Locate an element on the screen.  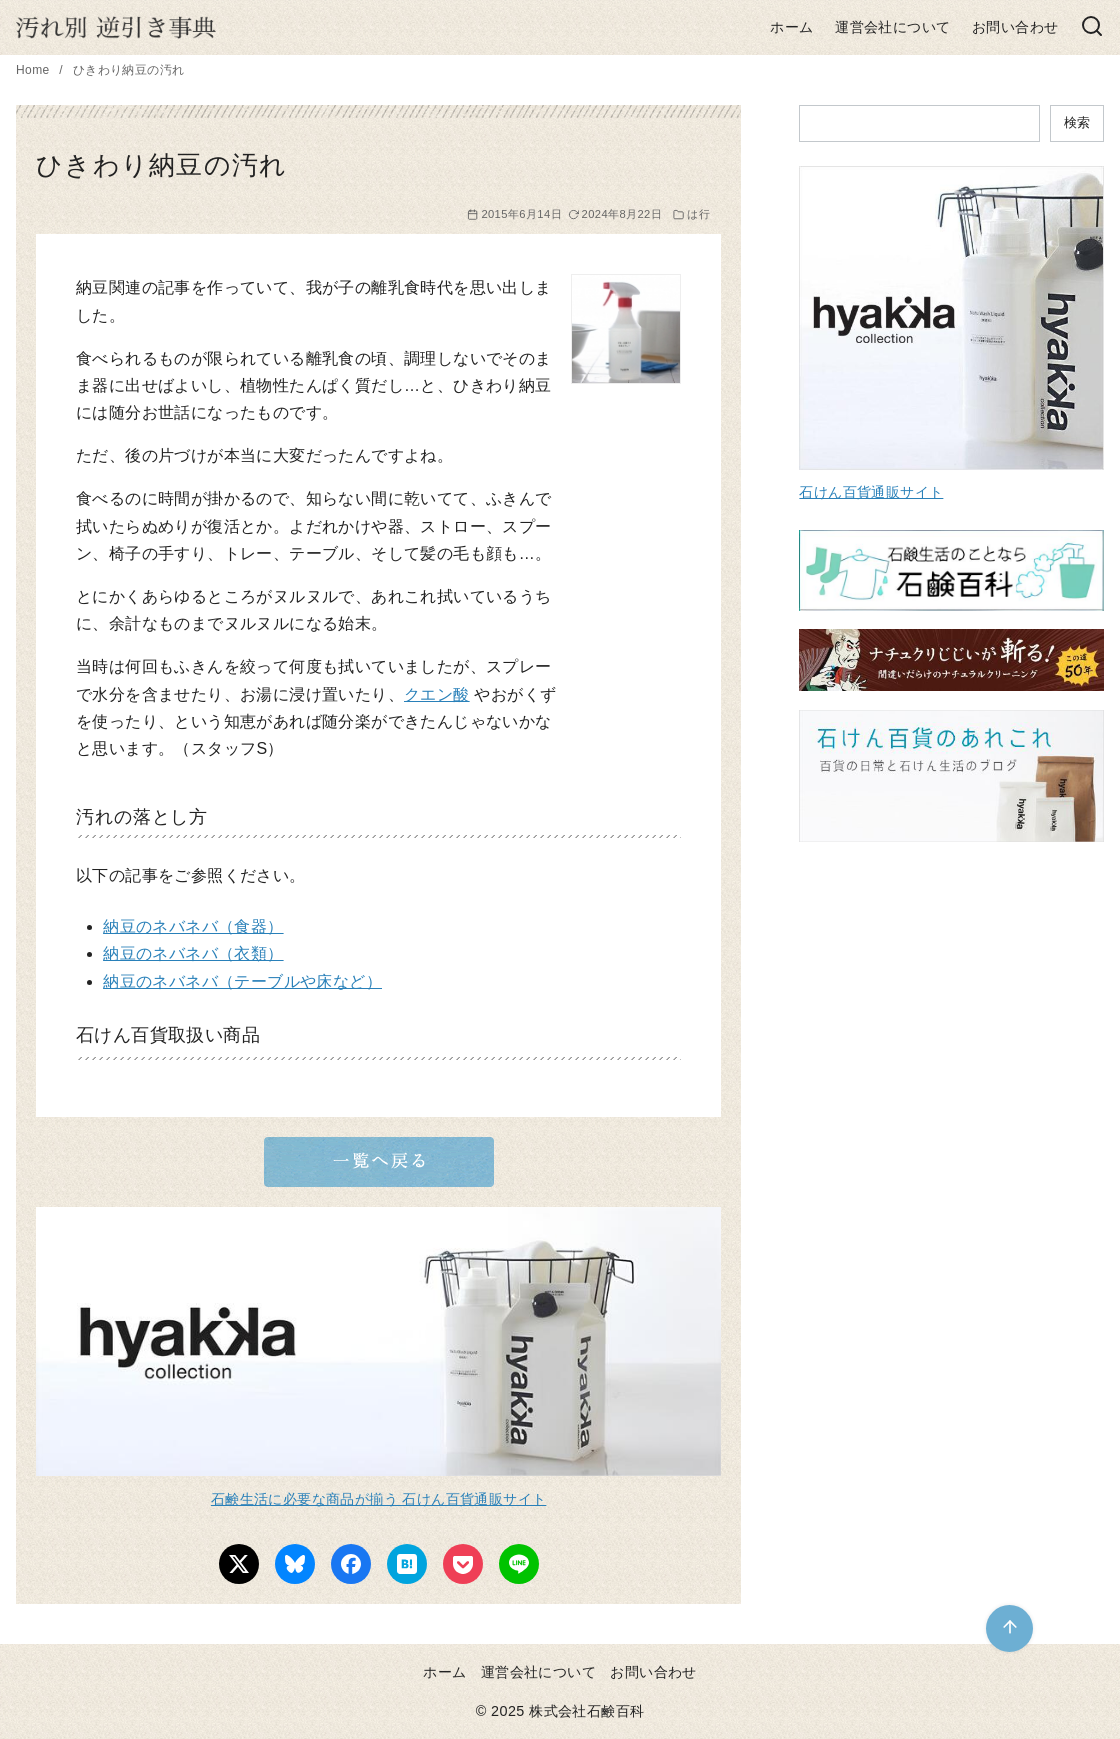
納豆のネバネバ（衣類） is located at coordinates (193, 953).